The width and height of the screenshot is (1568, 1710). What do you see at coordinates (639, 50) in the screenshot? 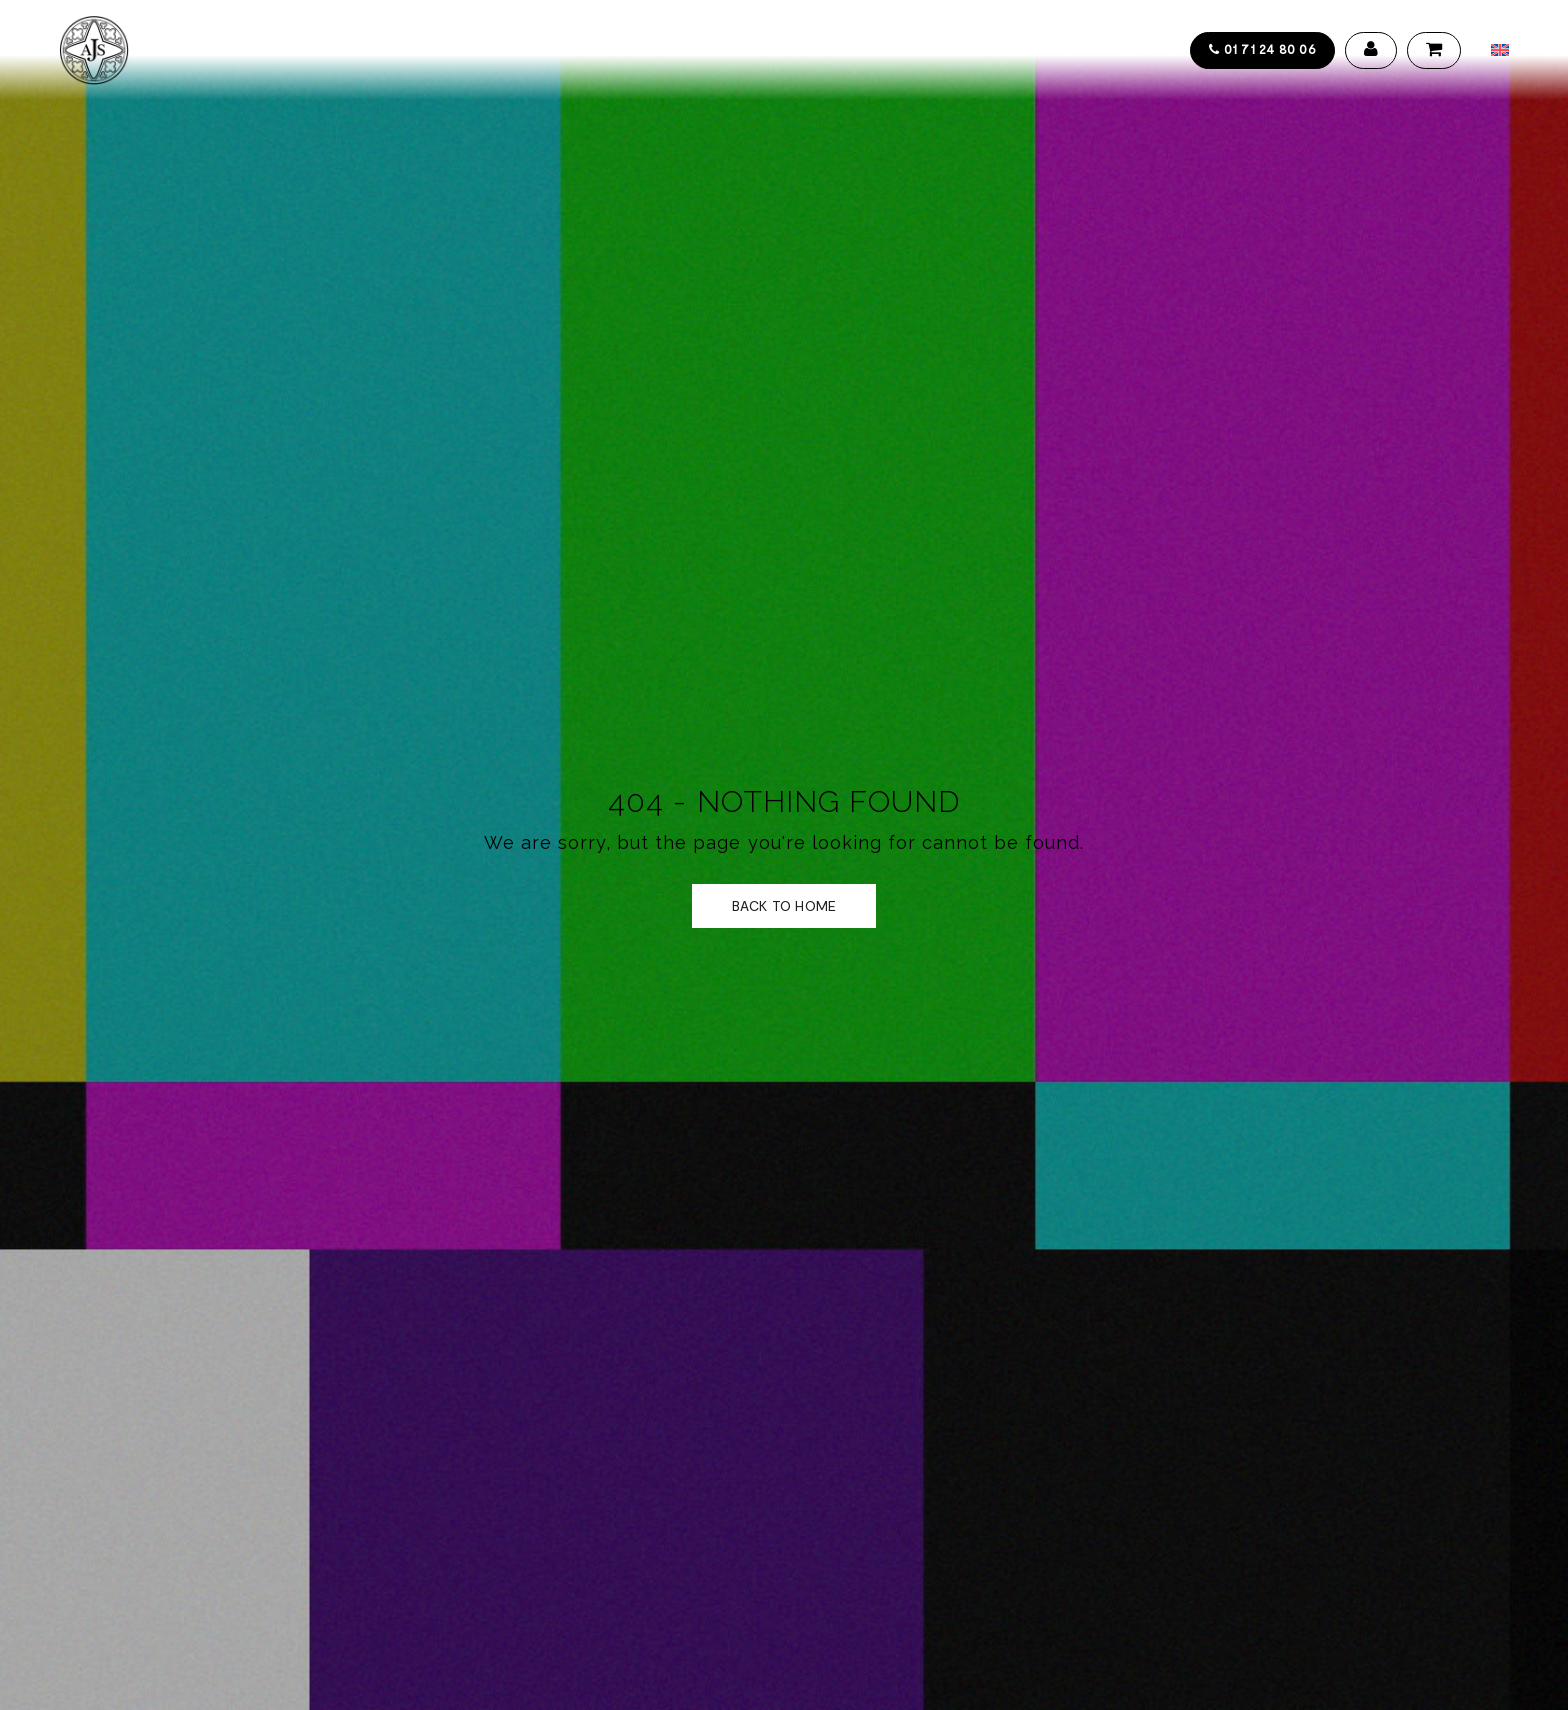
I see `Galerie` at bounding box center [639, 50].